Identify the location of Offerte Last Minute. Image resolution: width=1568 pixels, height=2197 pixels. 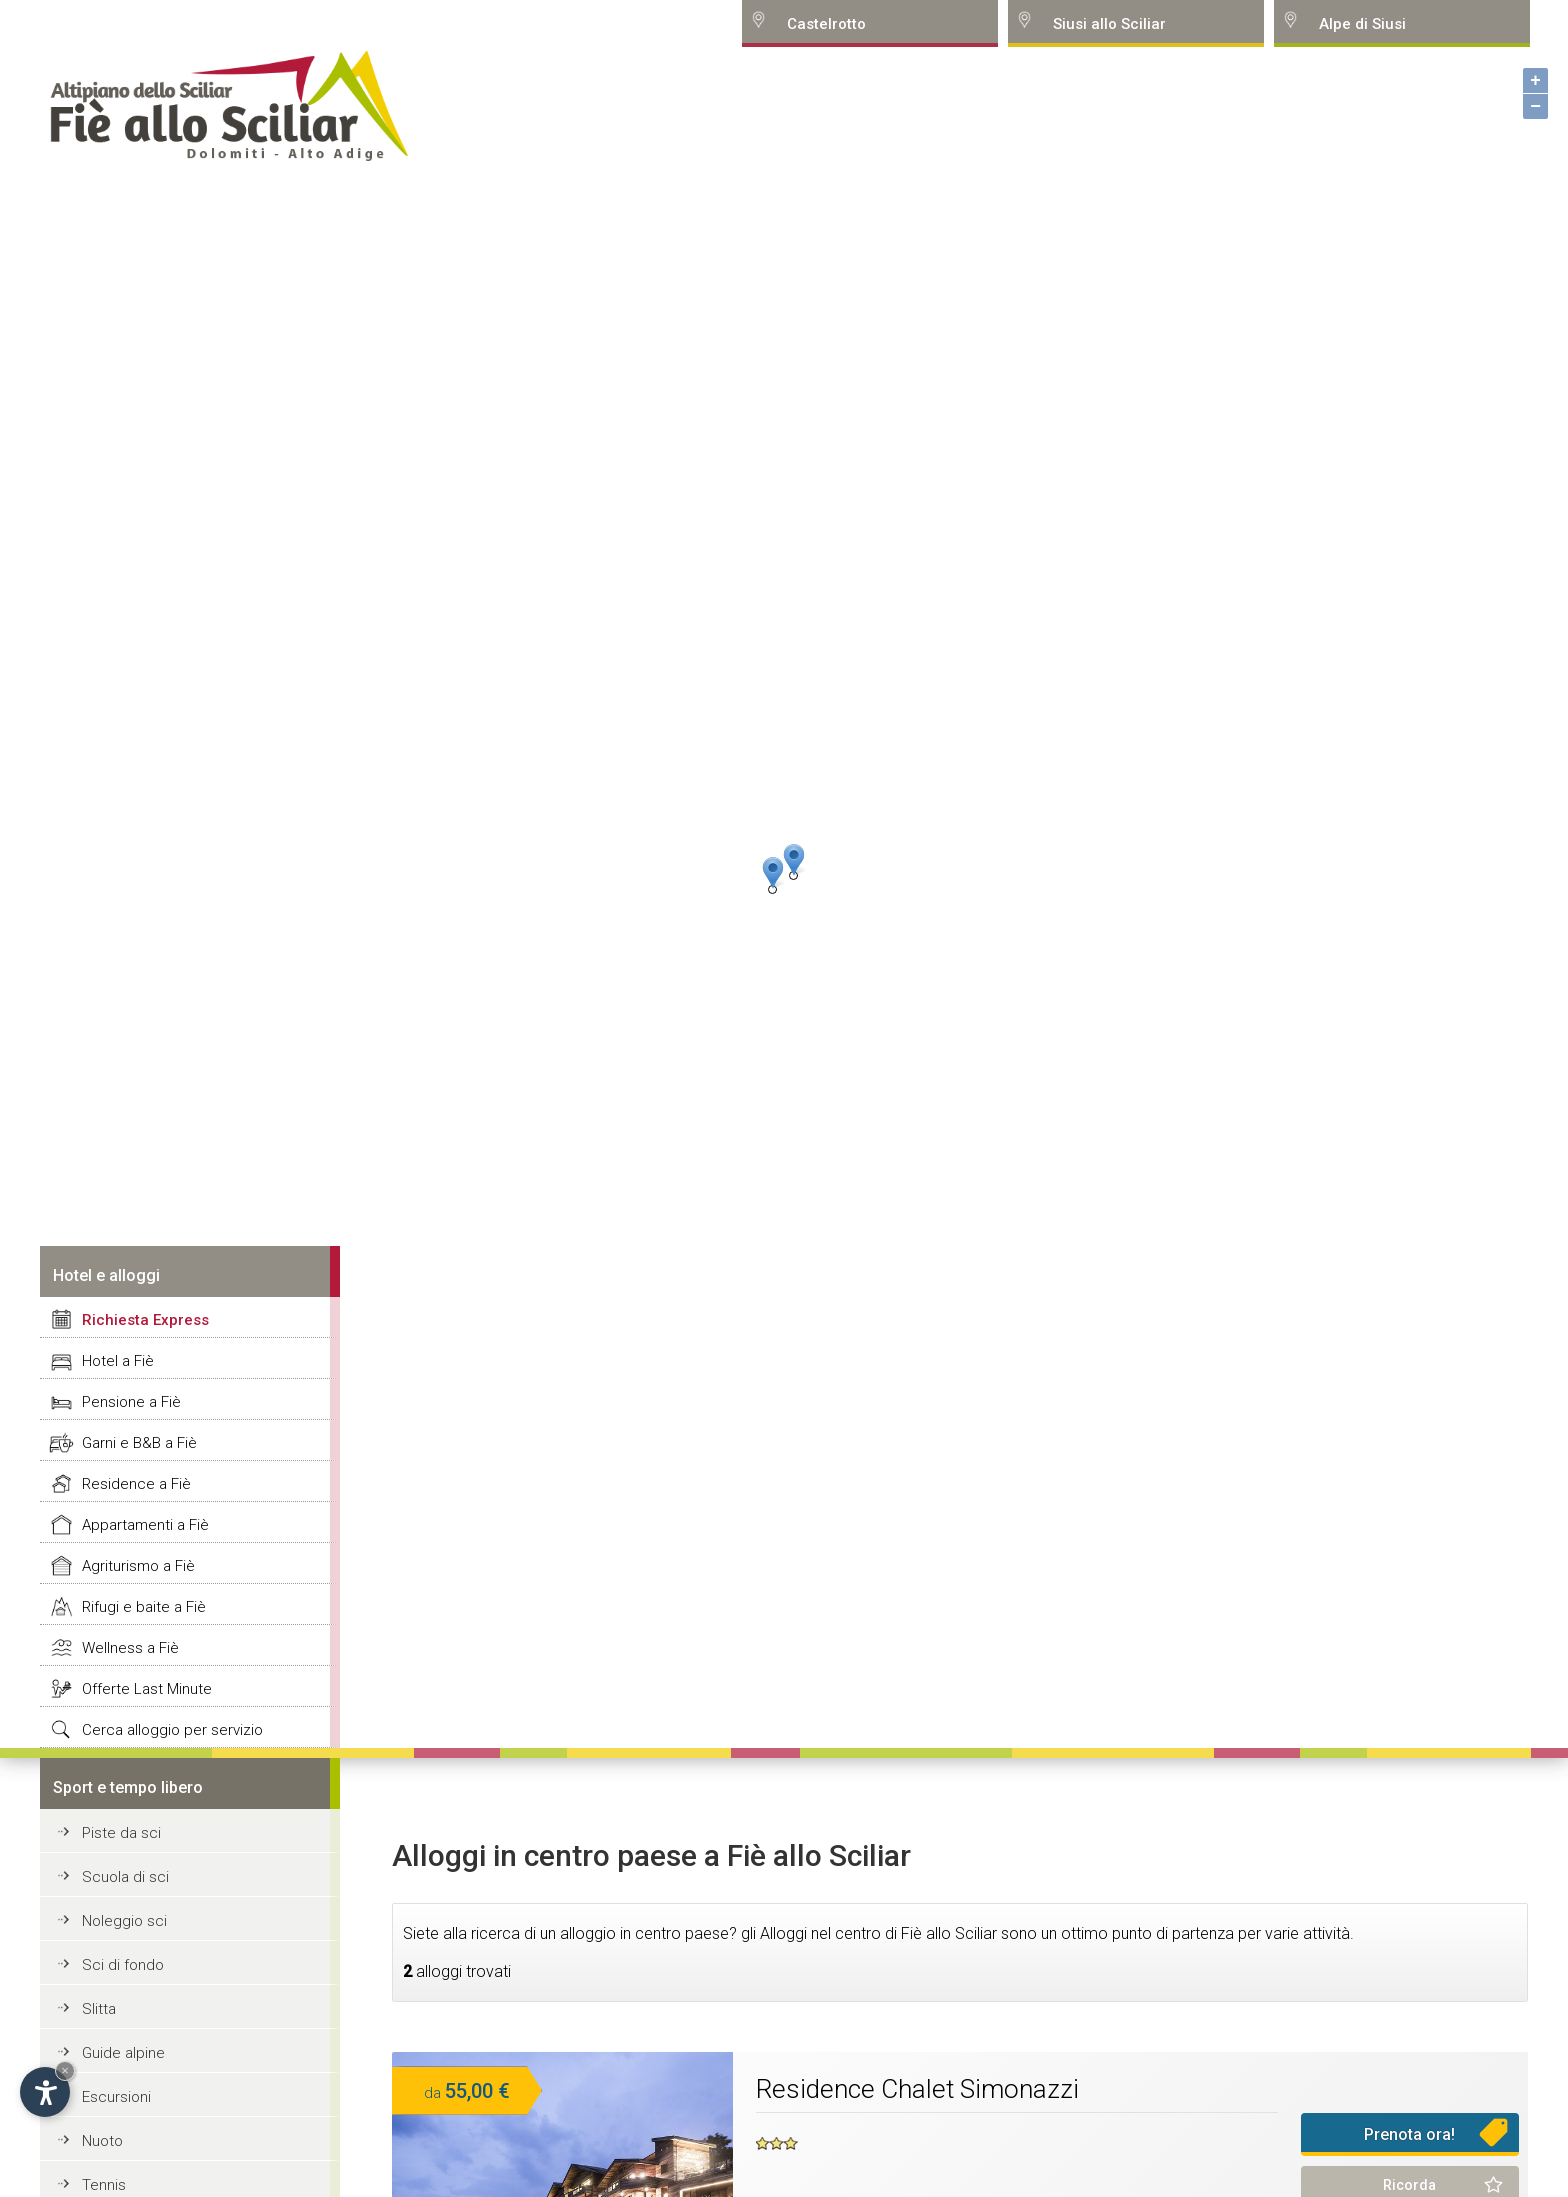
(147, 1689).